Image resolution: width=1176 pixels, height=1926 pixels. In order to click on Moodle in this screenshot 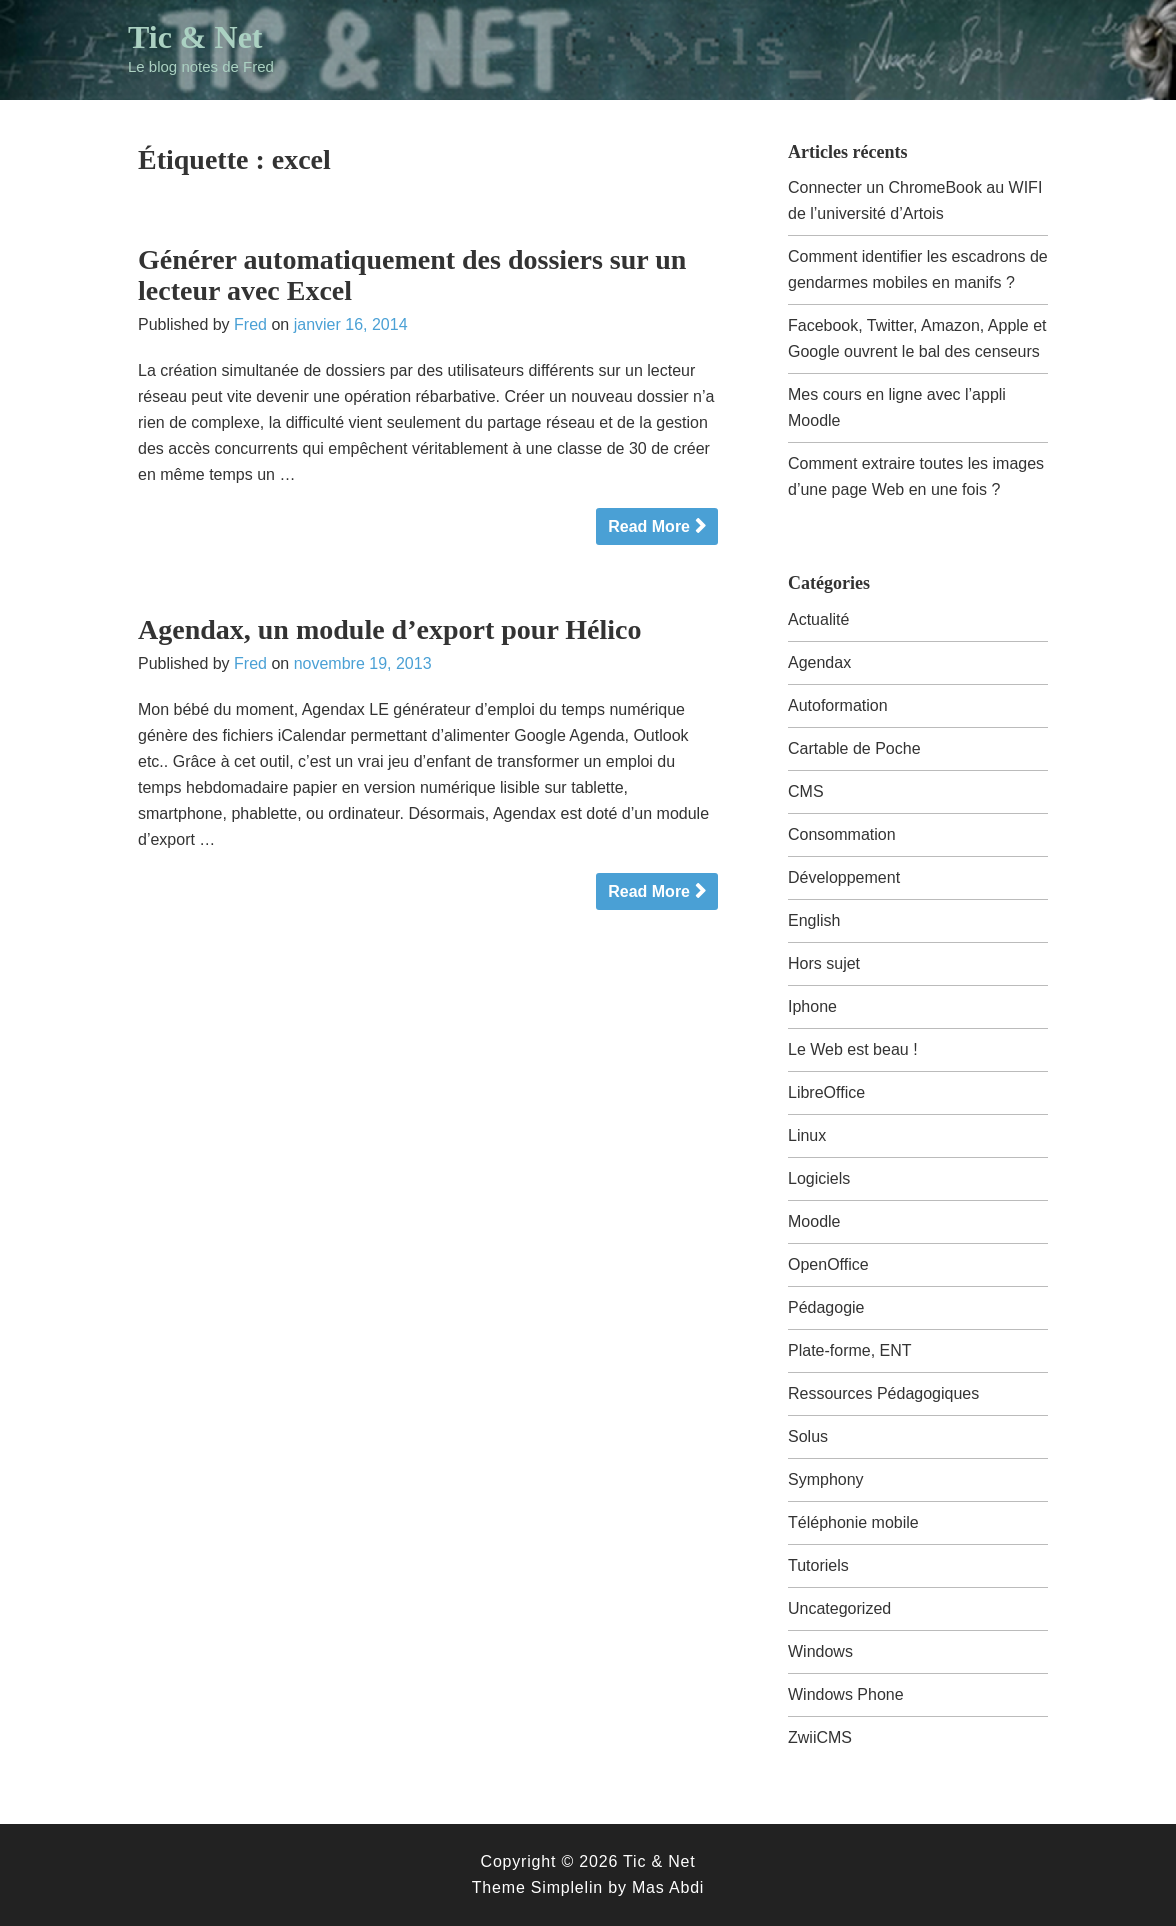, I will do `click(814, 1221)`.